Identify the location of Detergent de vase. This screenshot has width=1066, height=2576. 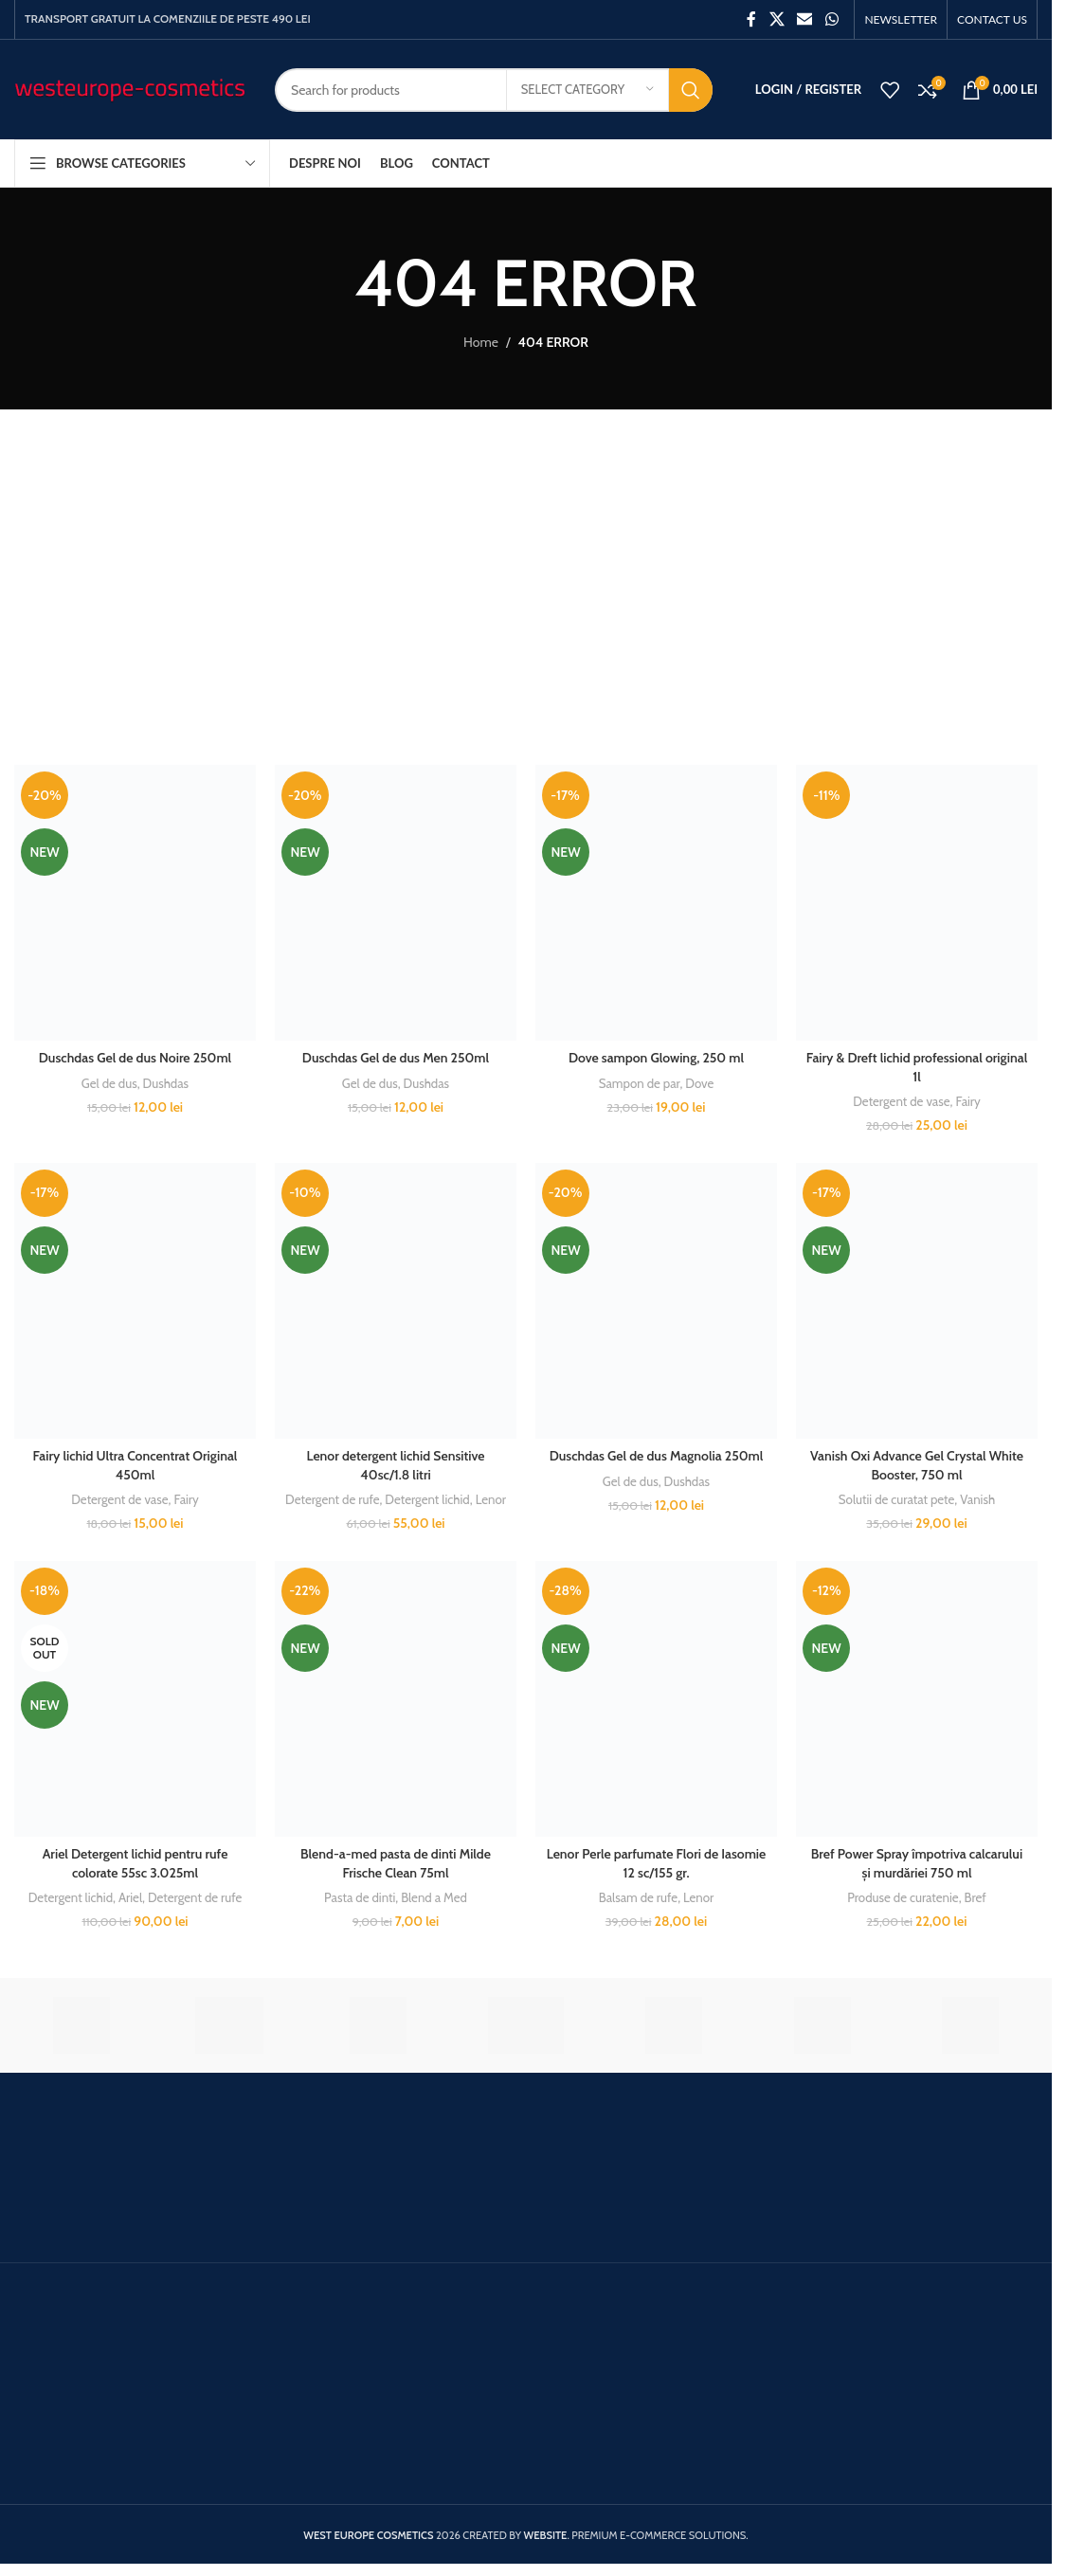
(901, 1101).